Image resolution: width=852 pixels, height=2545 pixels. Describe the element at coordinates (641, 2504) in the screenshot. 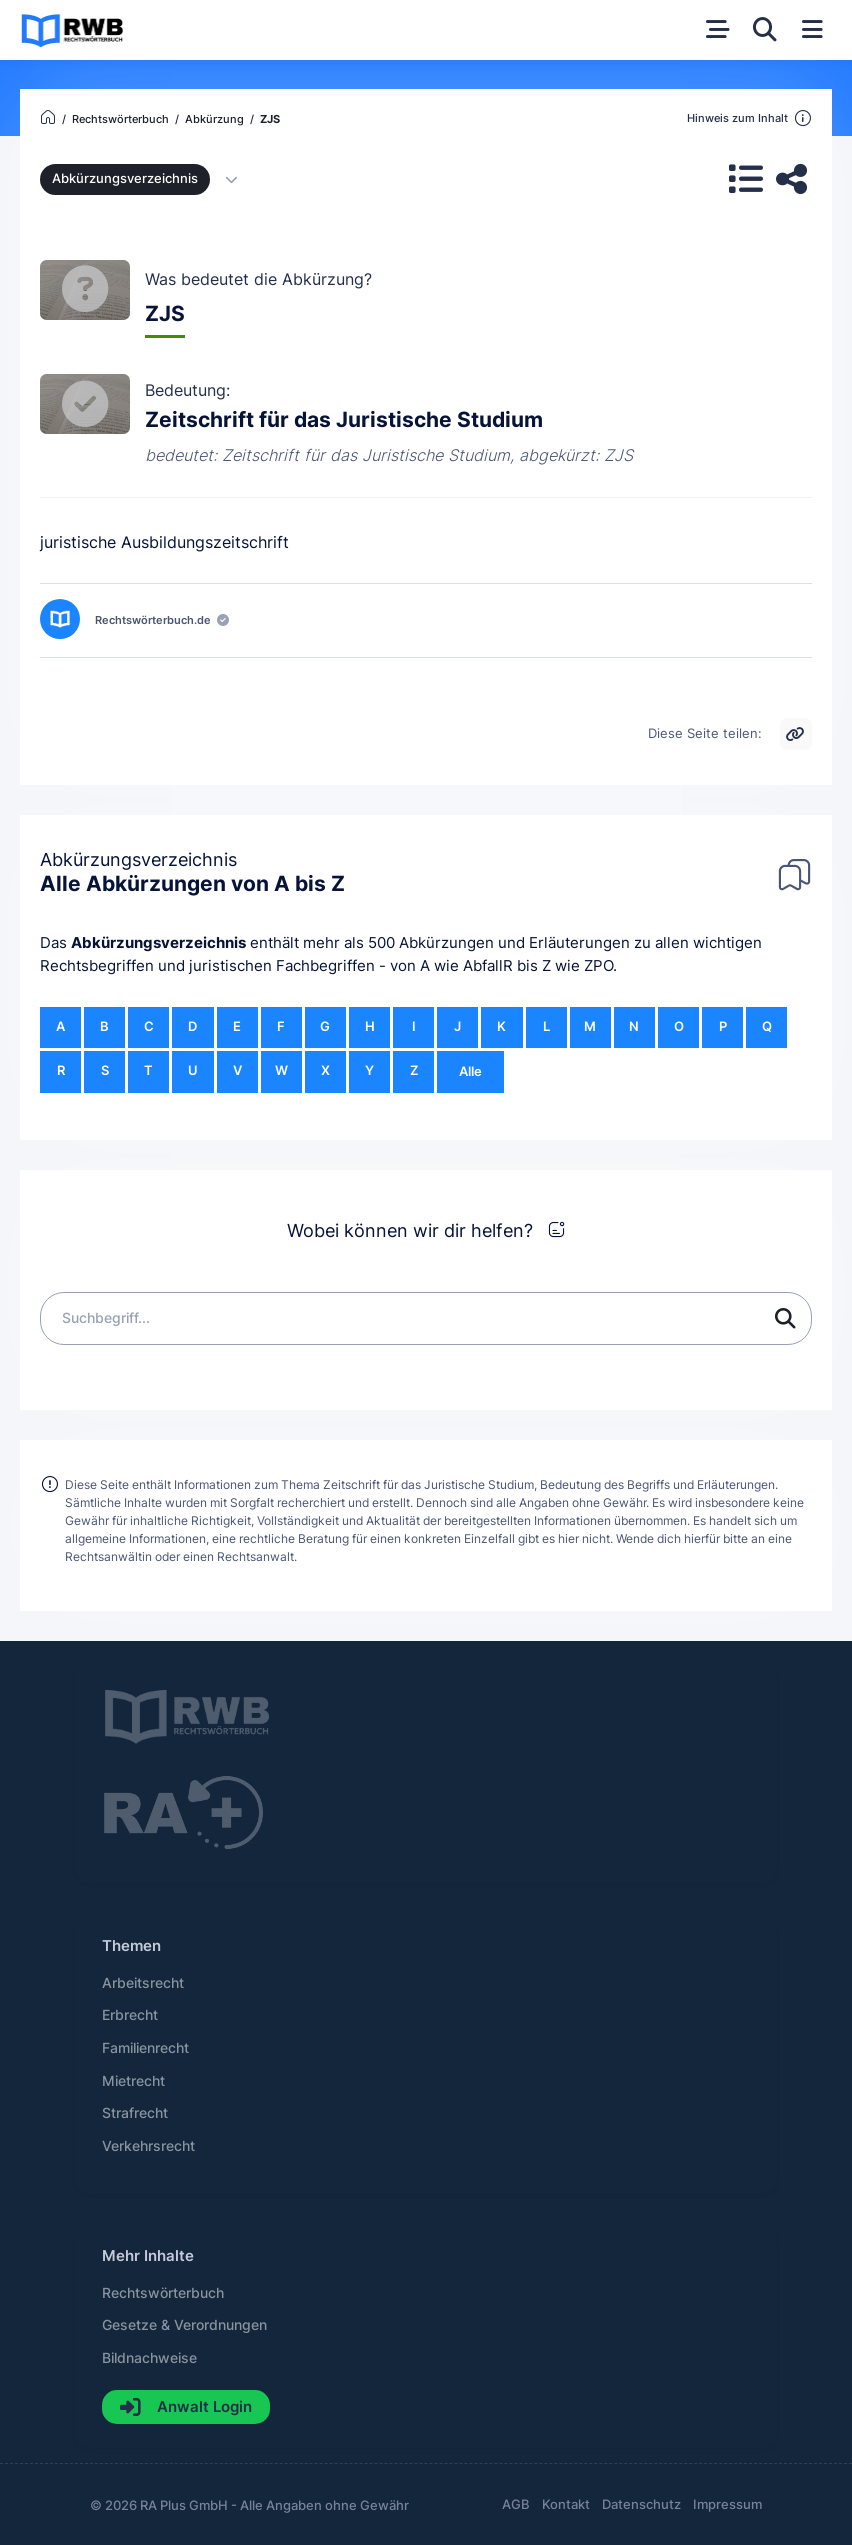

I see `Datenschutz` at that location.